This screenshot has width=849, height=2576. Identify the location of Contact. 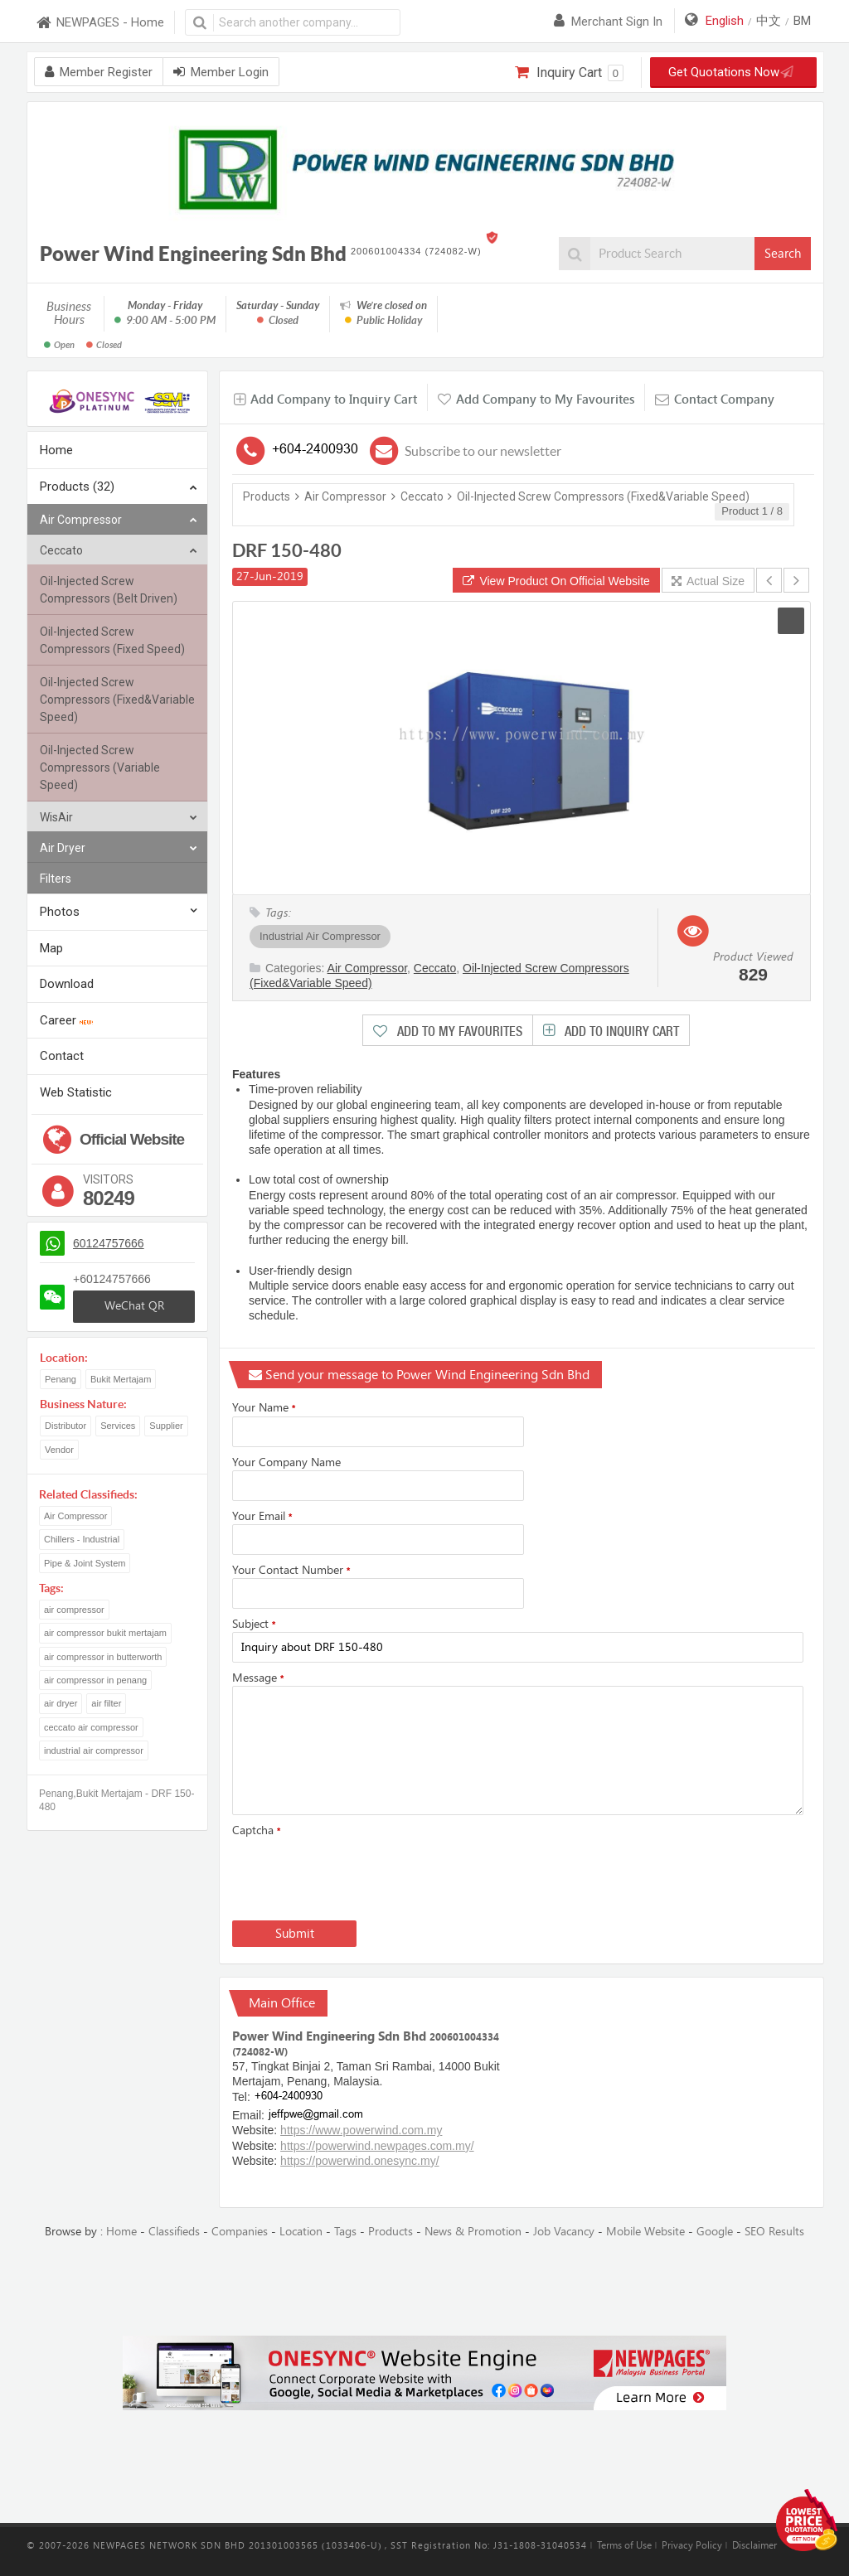
(62, 1055).